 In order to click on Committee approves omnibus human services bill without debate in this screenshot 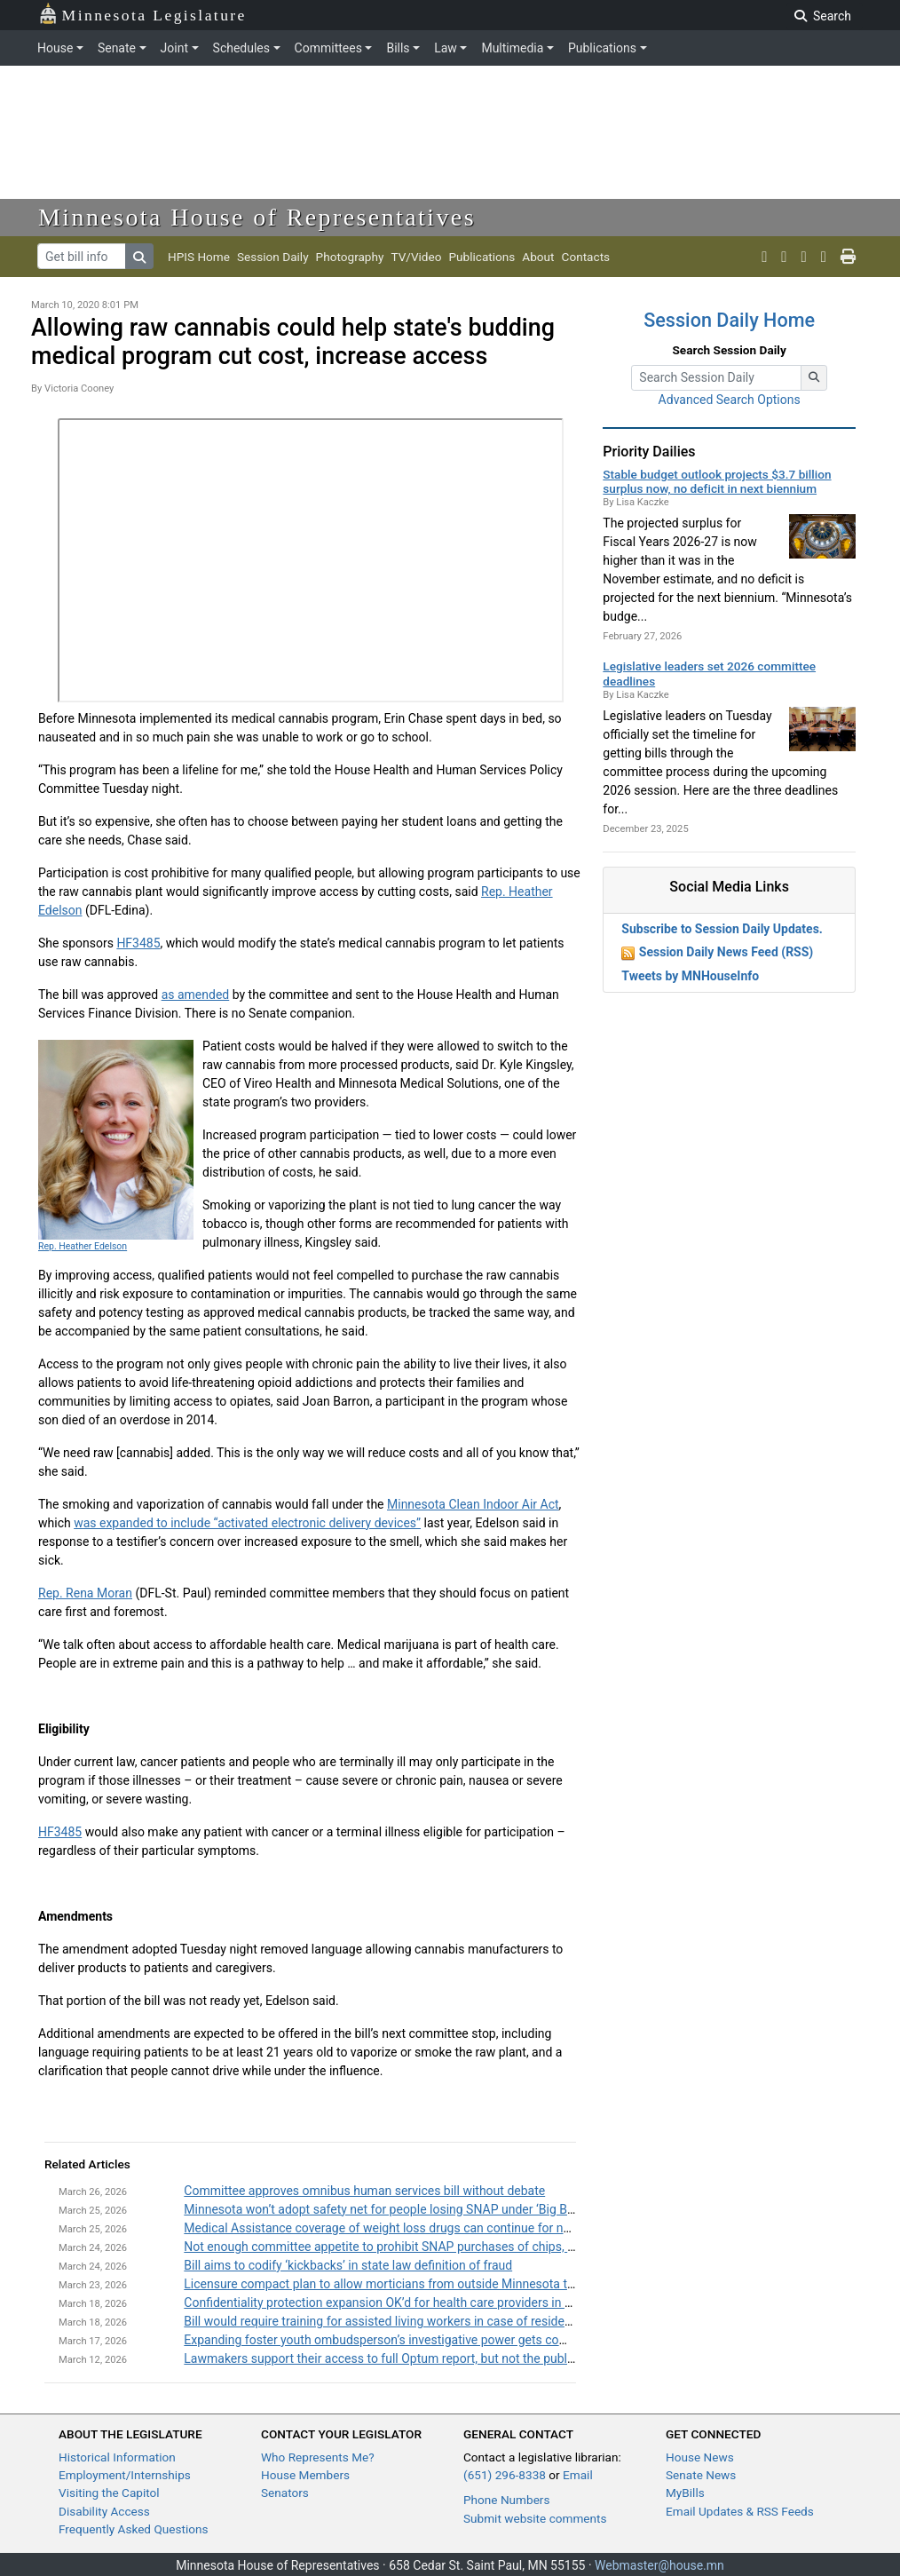, I will do `click(364, 2191)`.